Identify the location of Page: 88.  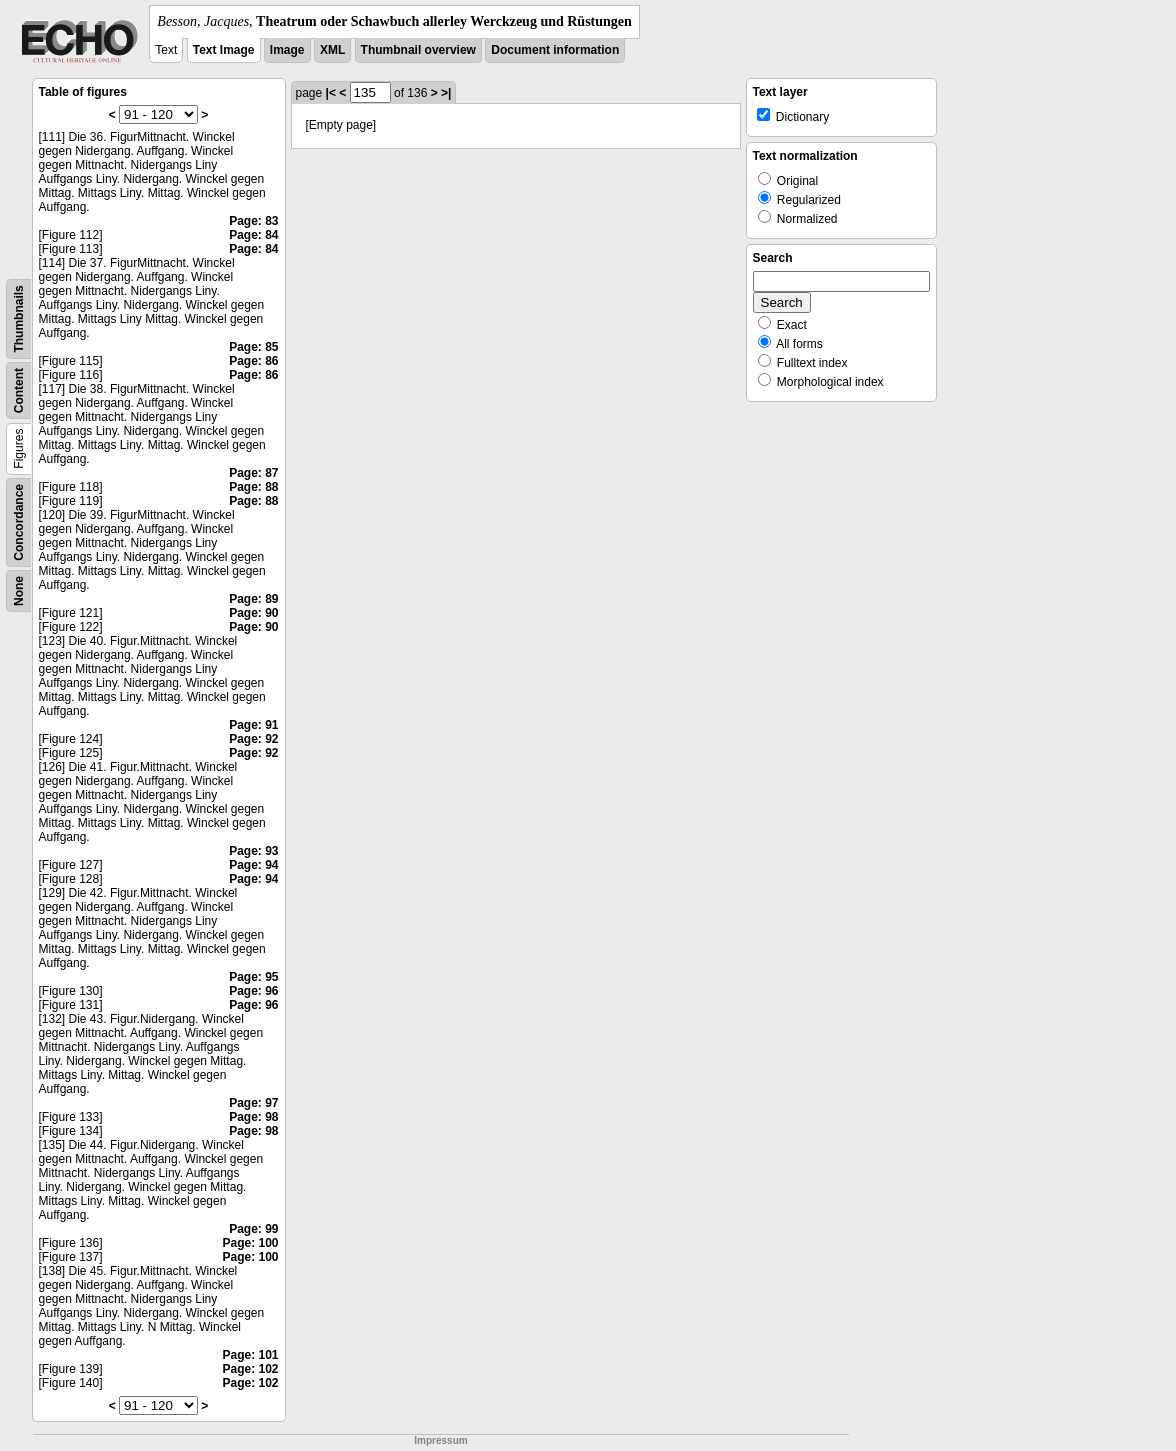
(253, 487).